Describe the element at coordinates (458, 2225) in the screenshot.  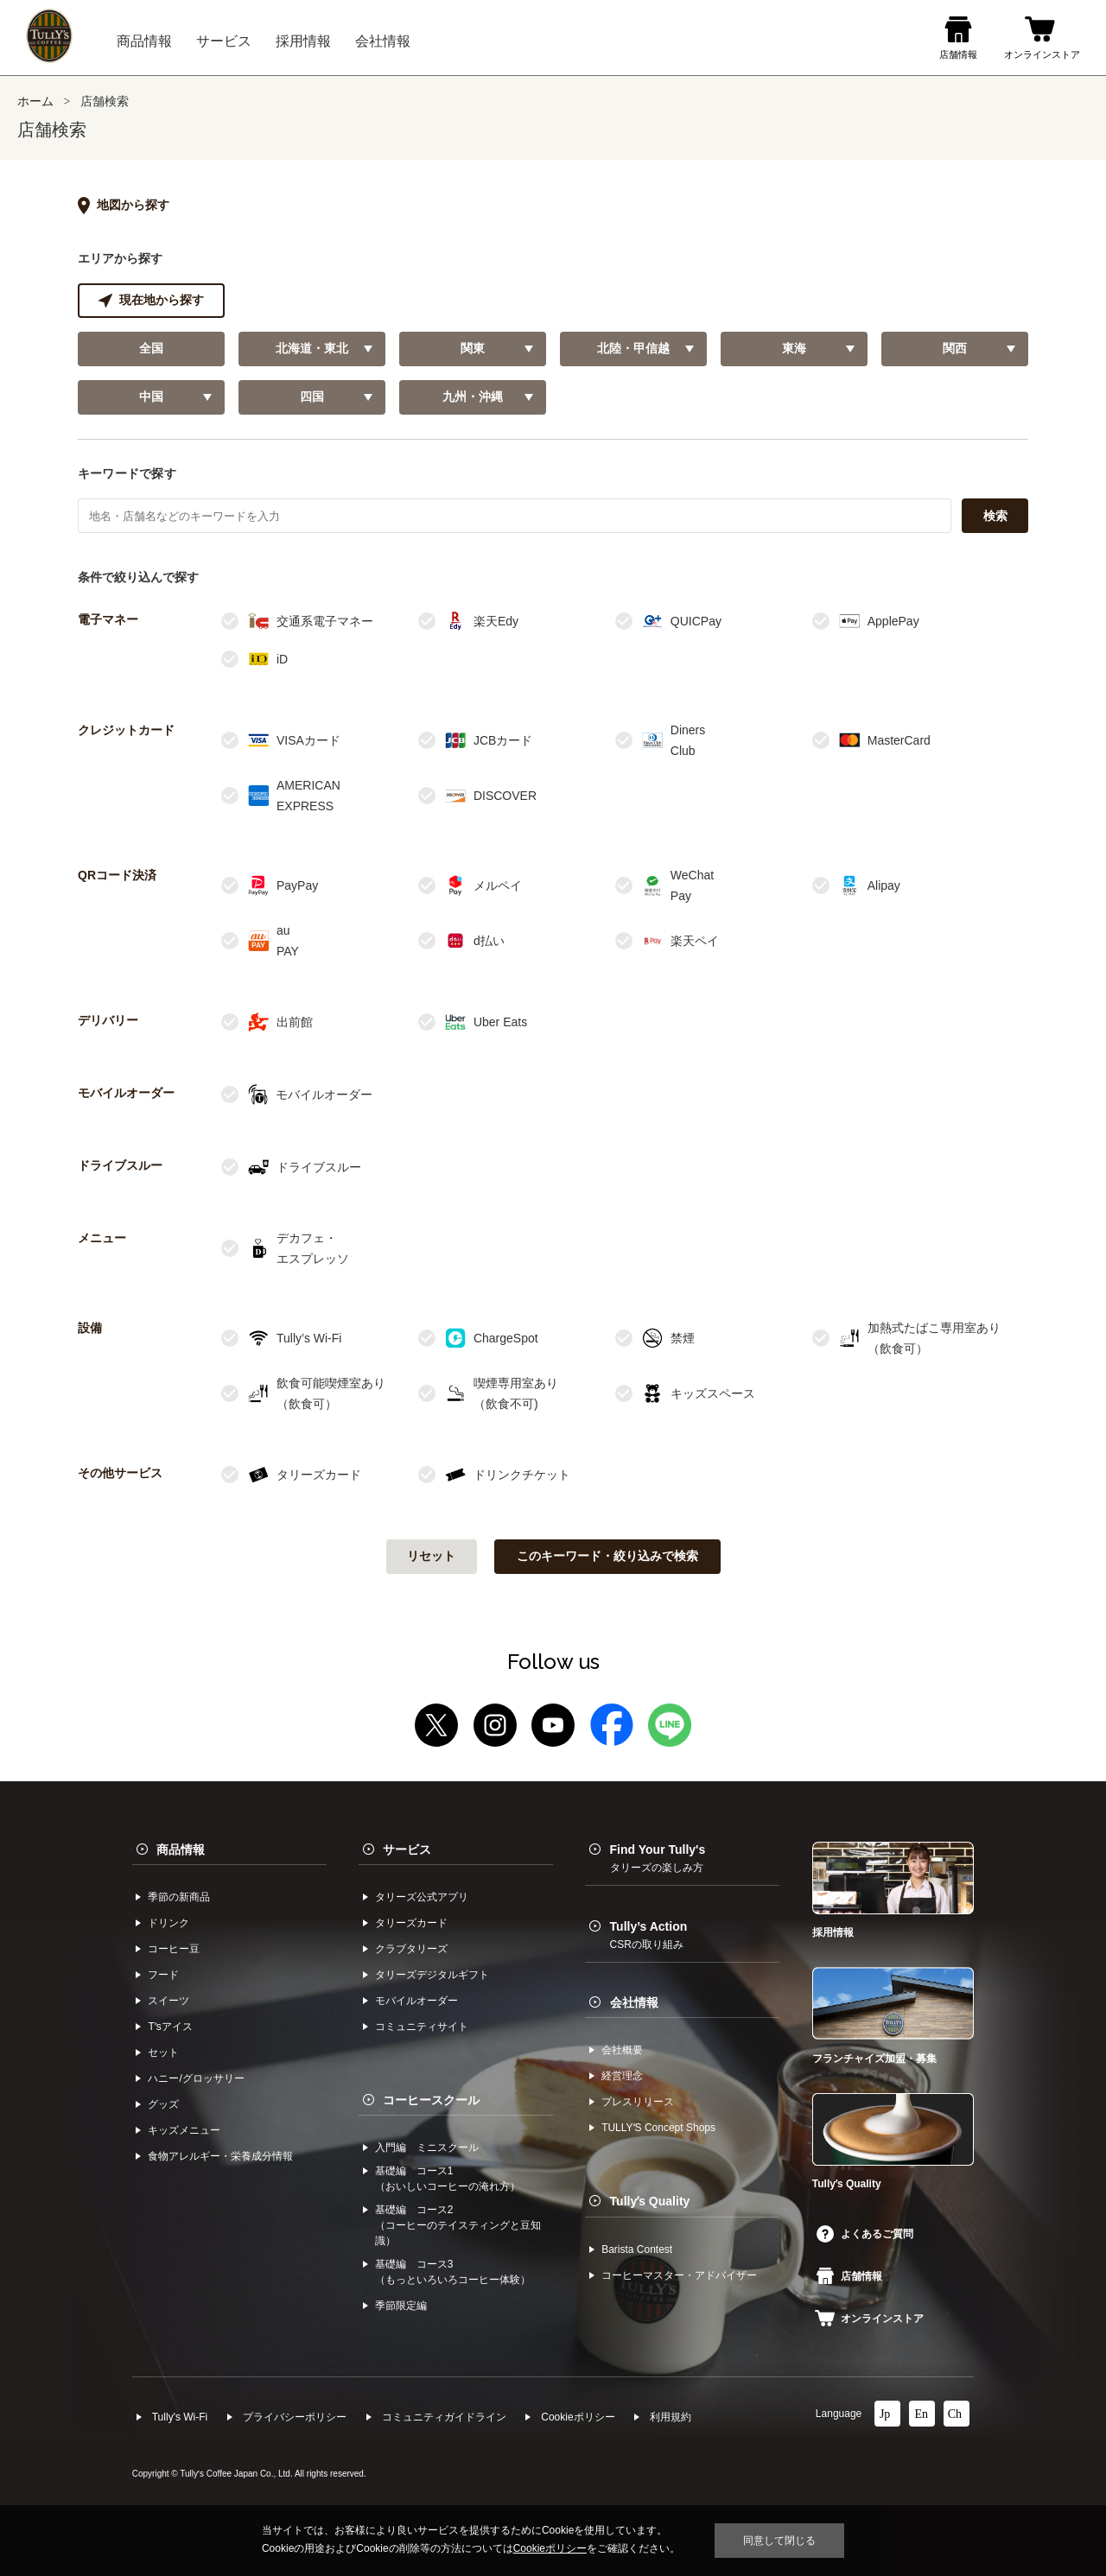
I see `基礎編 コース2（コーヒーのテイスティングと豆知識）` at that location.